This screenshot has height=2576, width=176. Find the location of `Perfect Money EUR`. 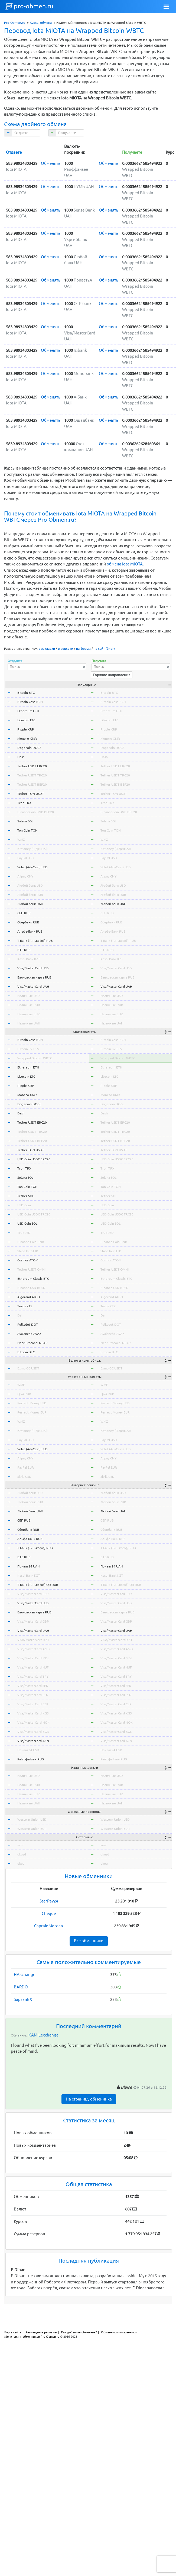

Perfect Money EUR is located at coordinates (32, 1412).